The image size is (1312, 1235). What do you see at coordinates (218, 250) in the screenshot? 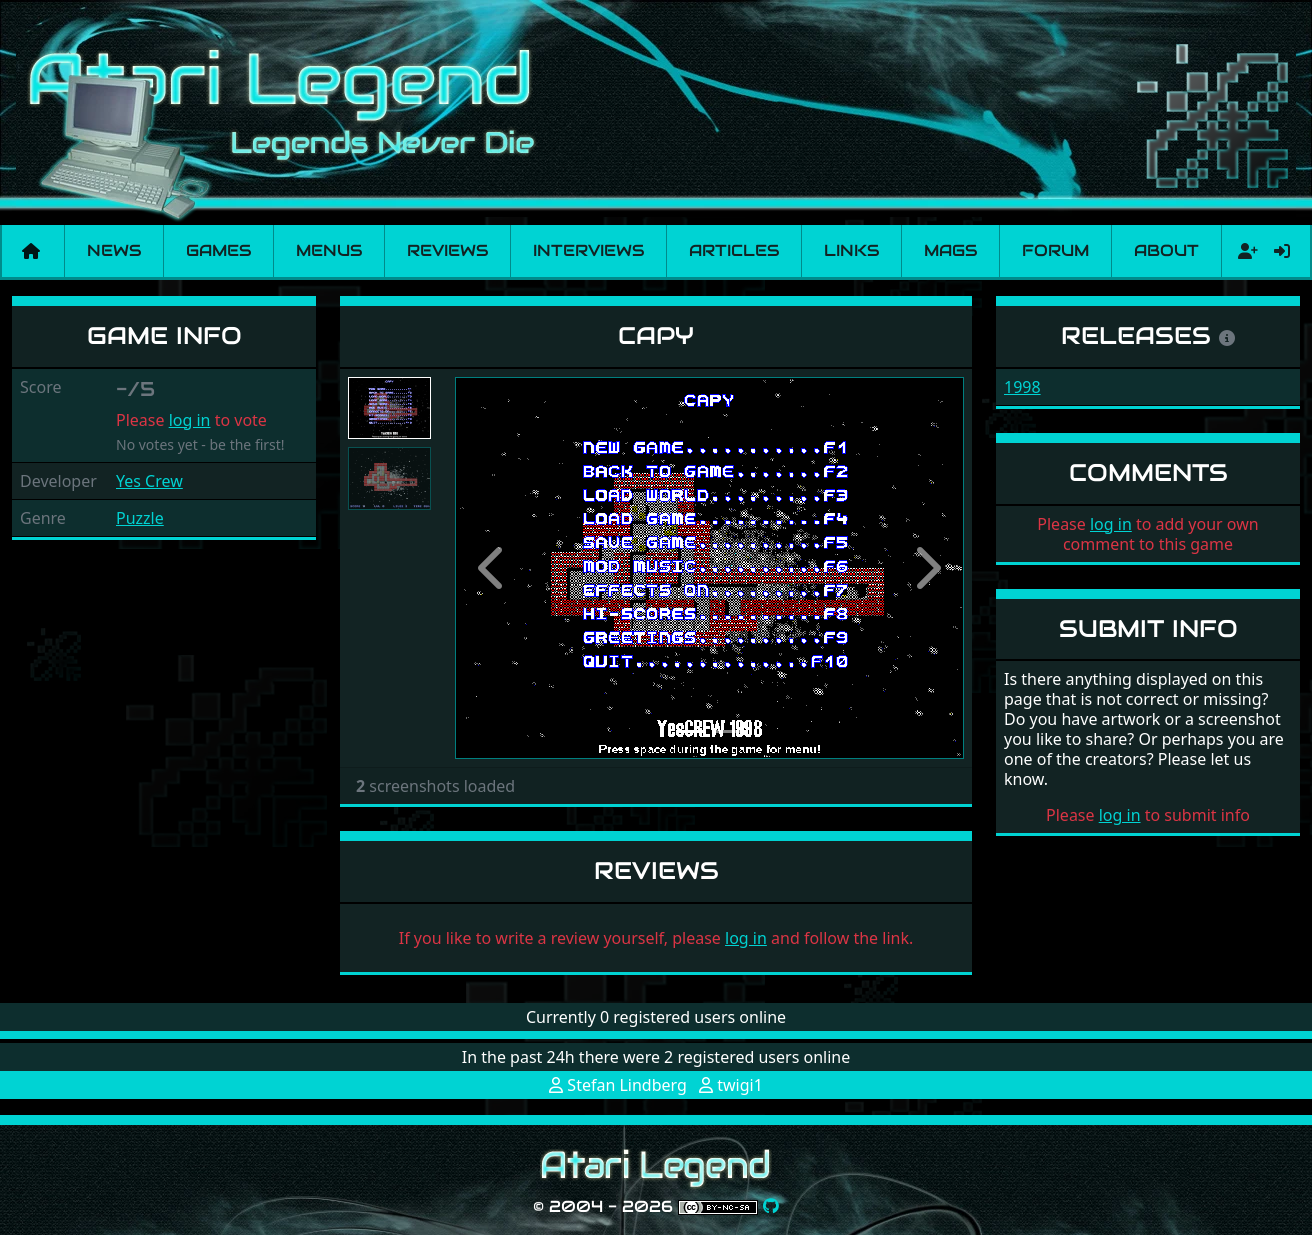
I see `Games` at bounding box center [218, 250].